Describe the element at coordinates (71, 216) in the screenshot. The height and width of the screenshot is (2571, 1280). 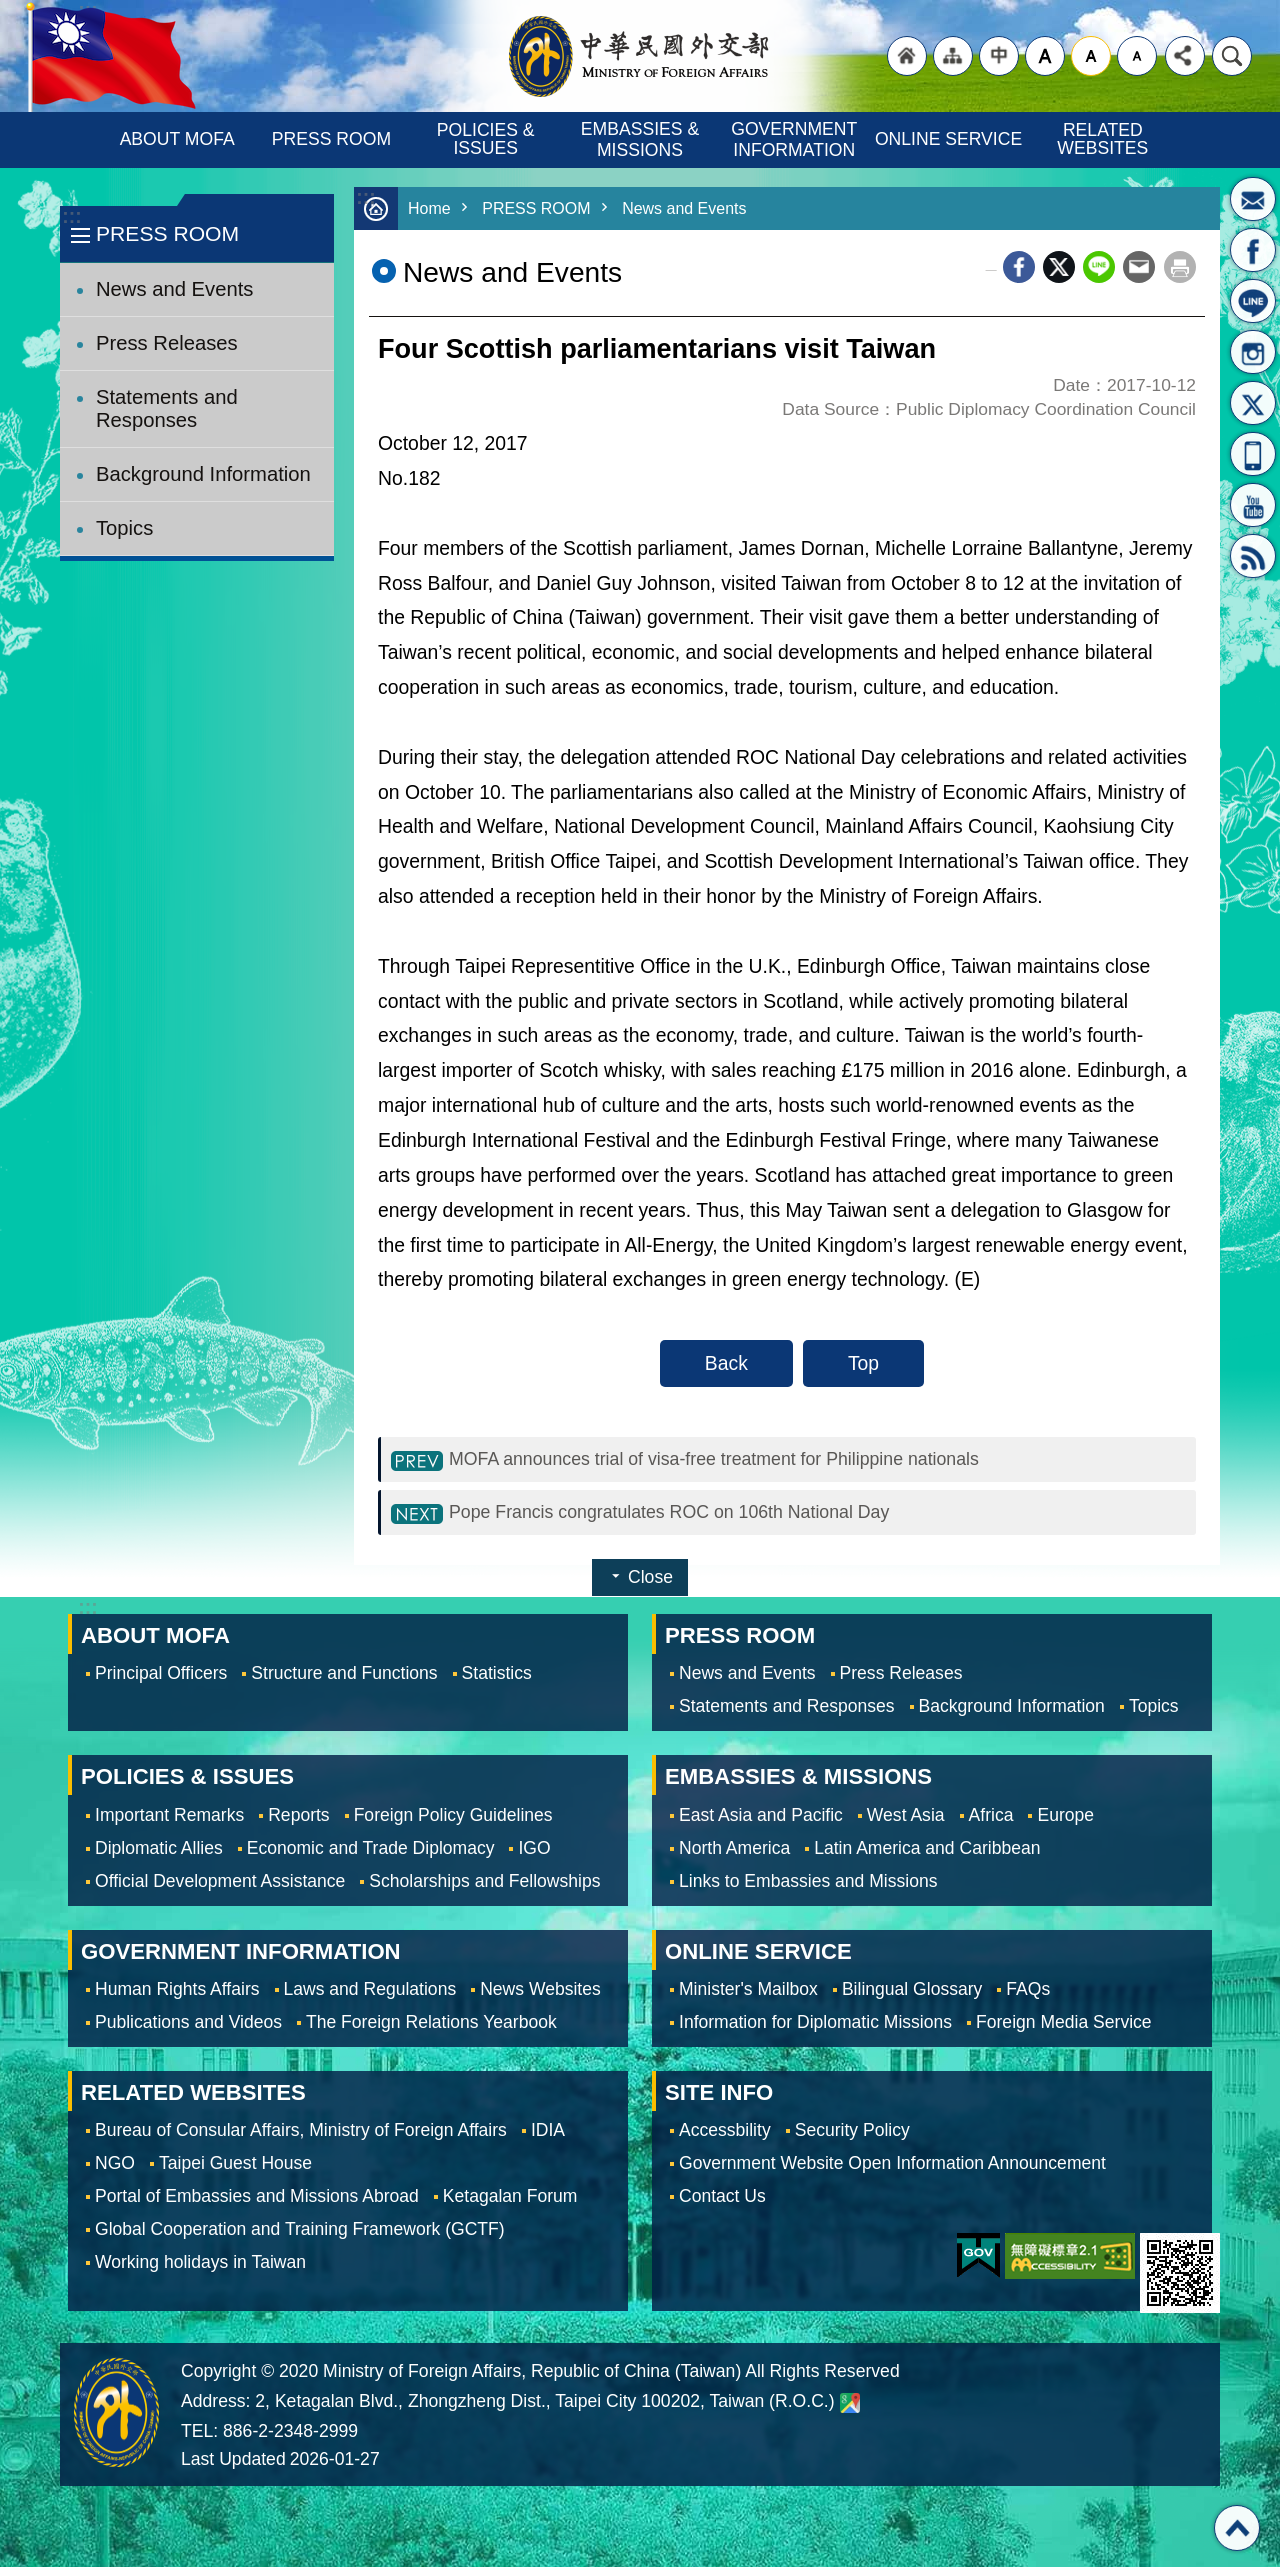
I see `:::` at that location.